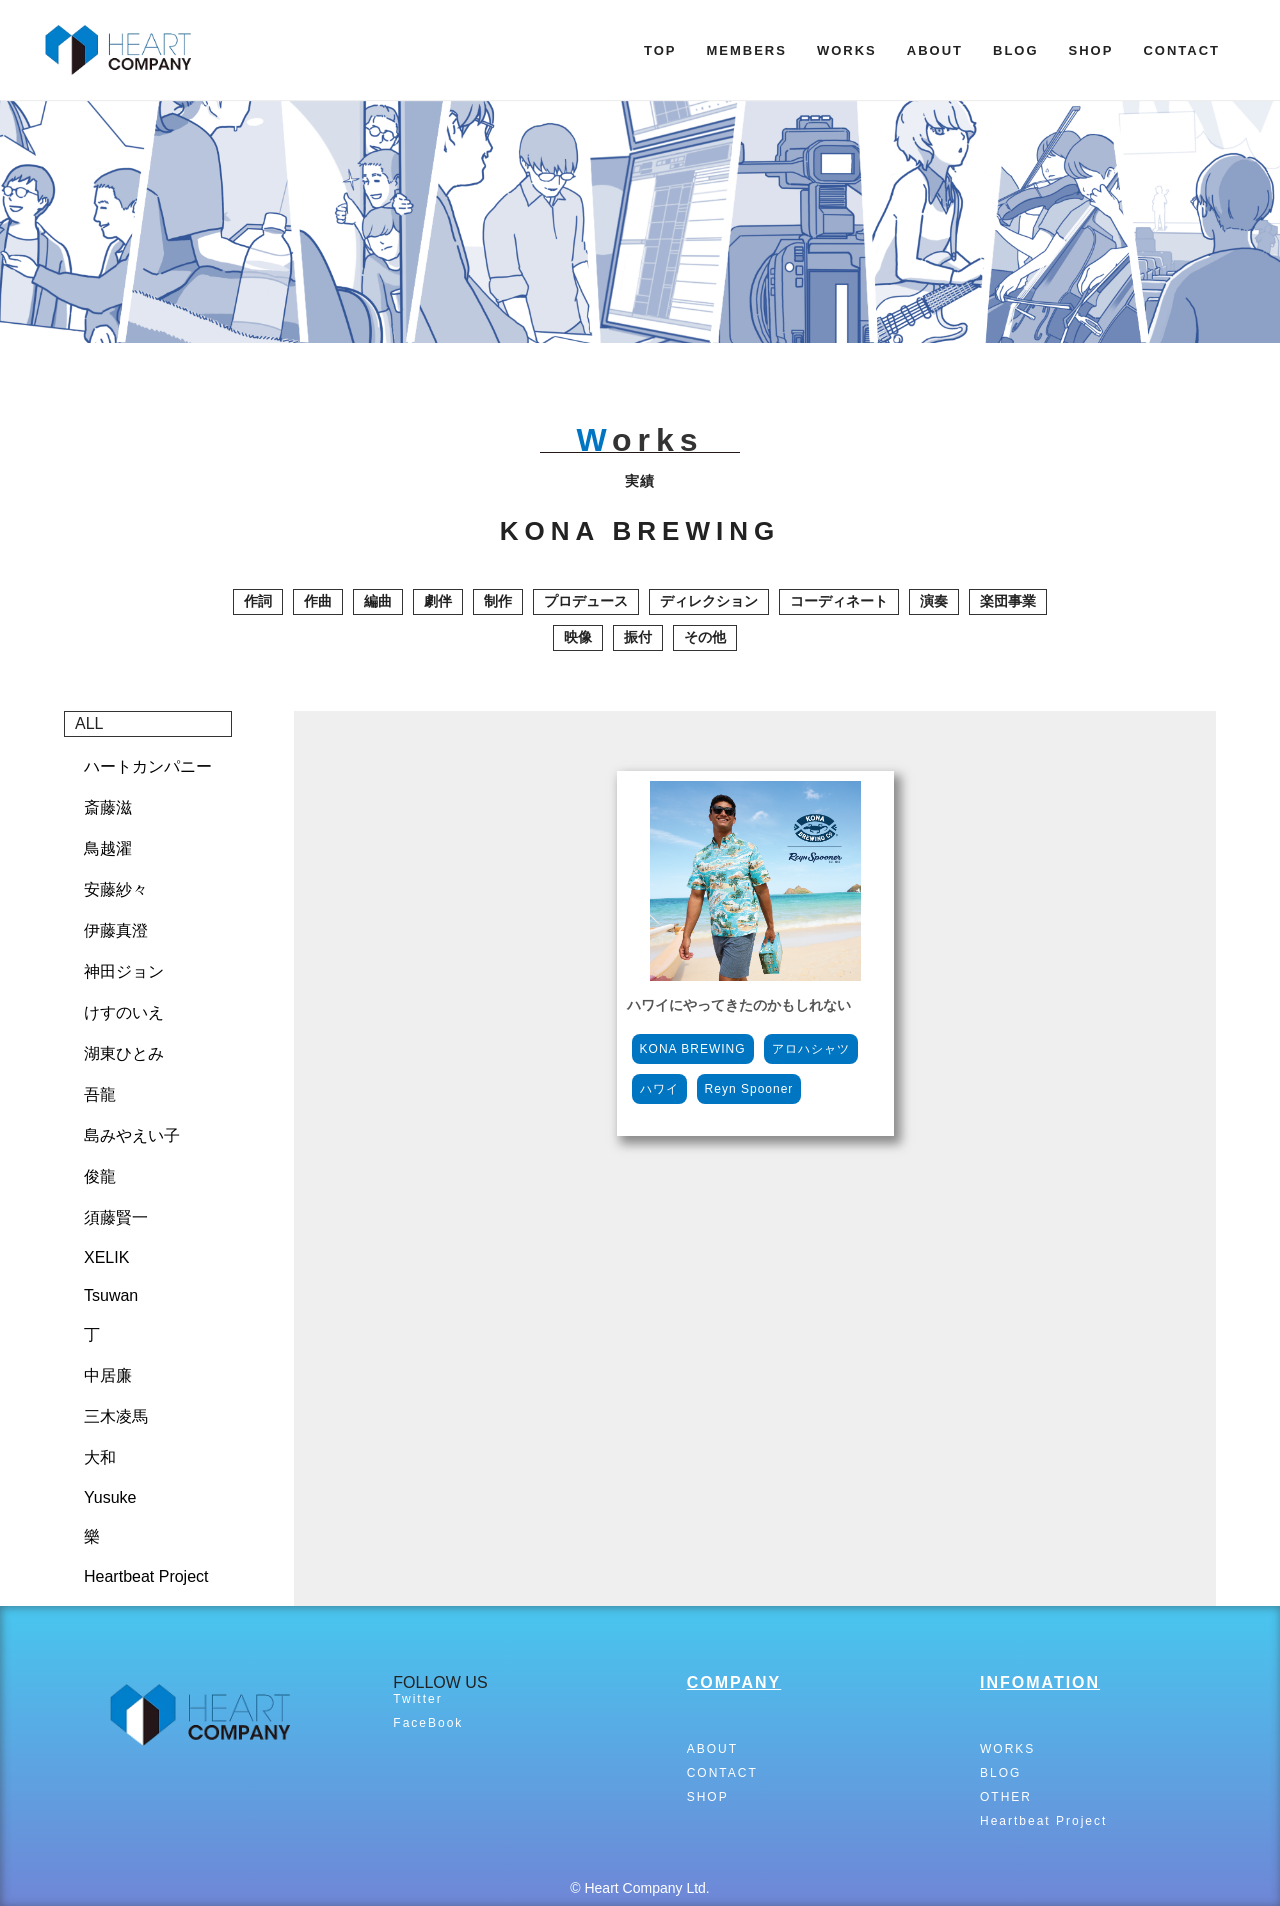  Describe the element at coordinates (258, 601) in the screenshot. I see `作詞` at that location.